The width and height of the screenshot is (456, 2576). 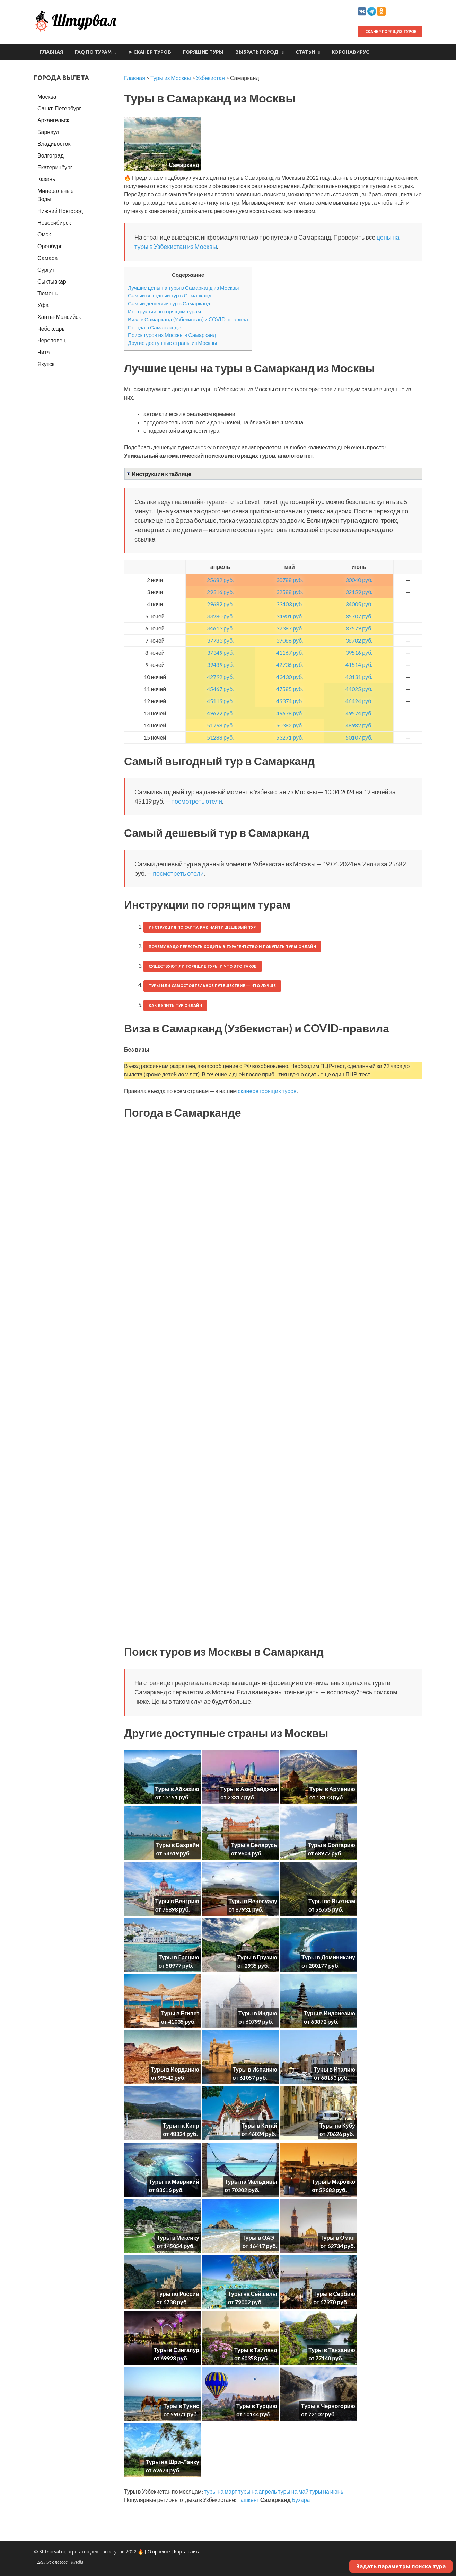 I want to click on 30040 руб., so click(x=358, y=579).